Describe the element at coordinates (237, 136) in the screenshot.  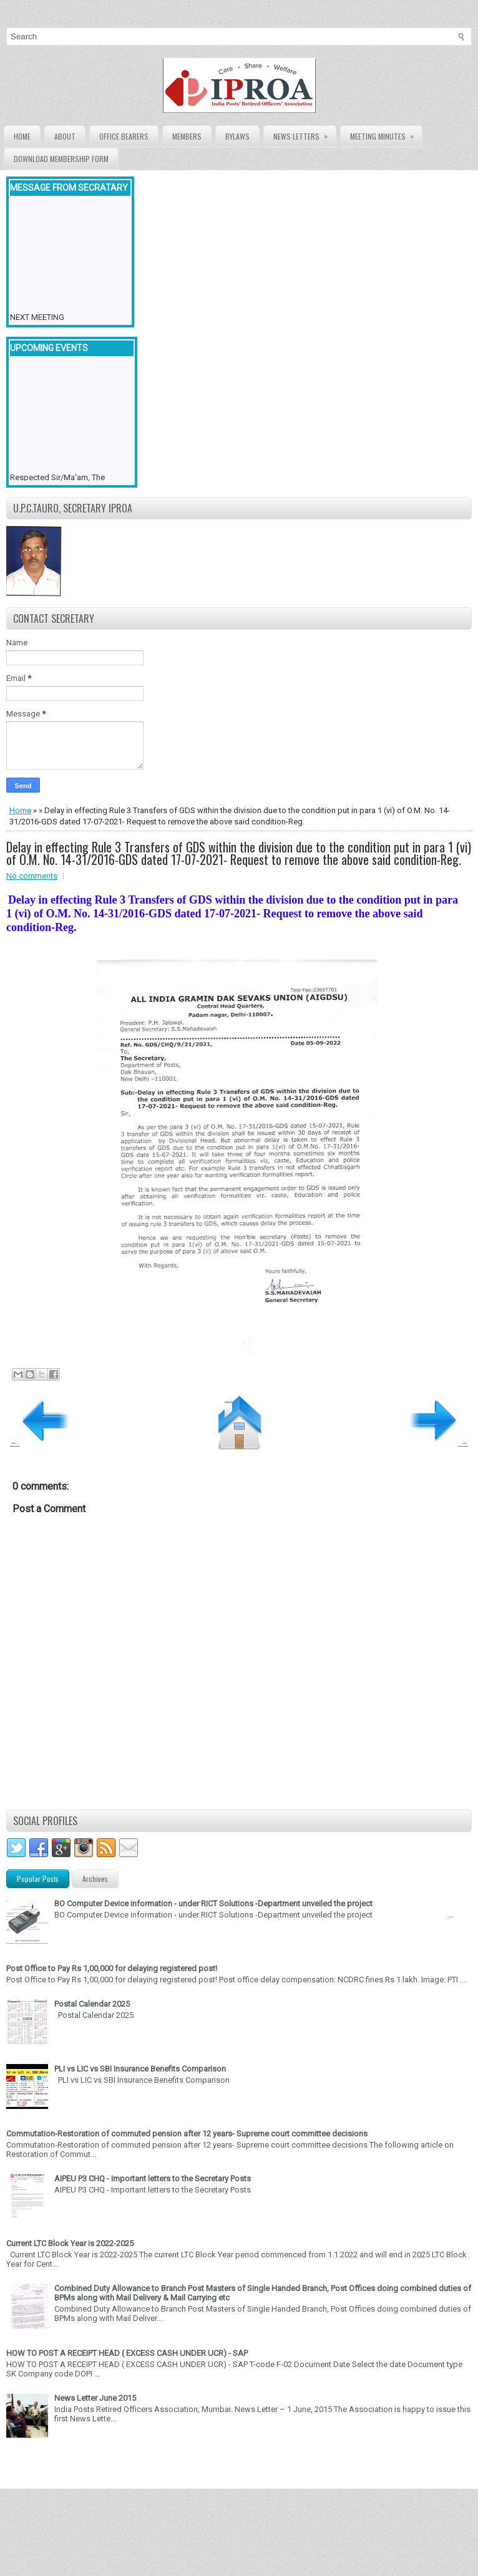
I see `Bylaws` at that location.